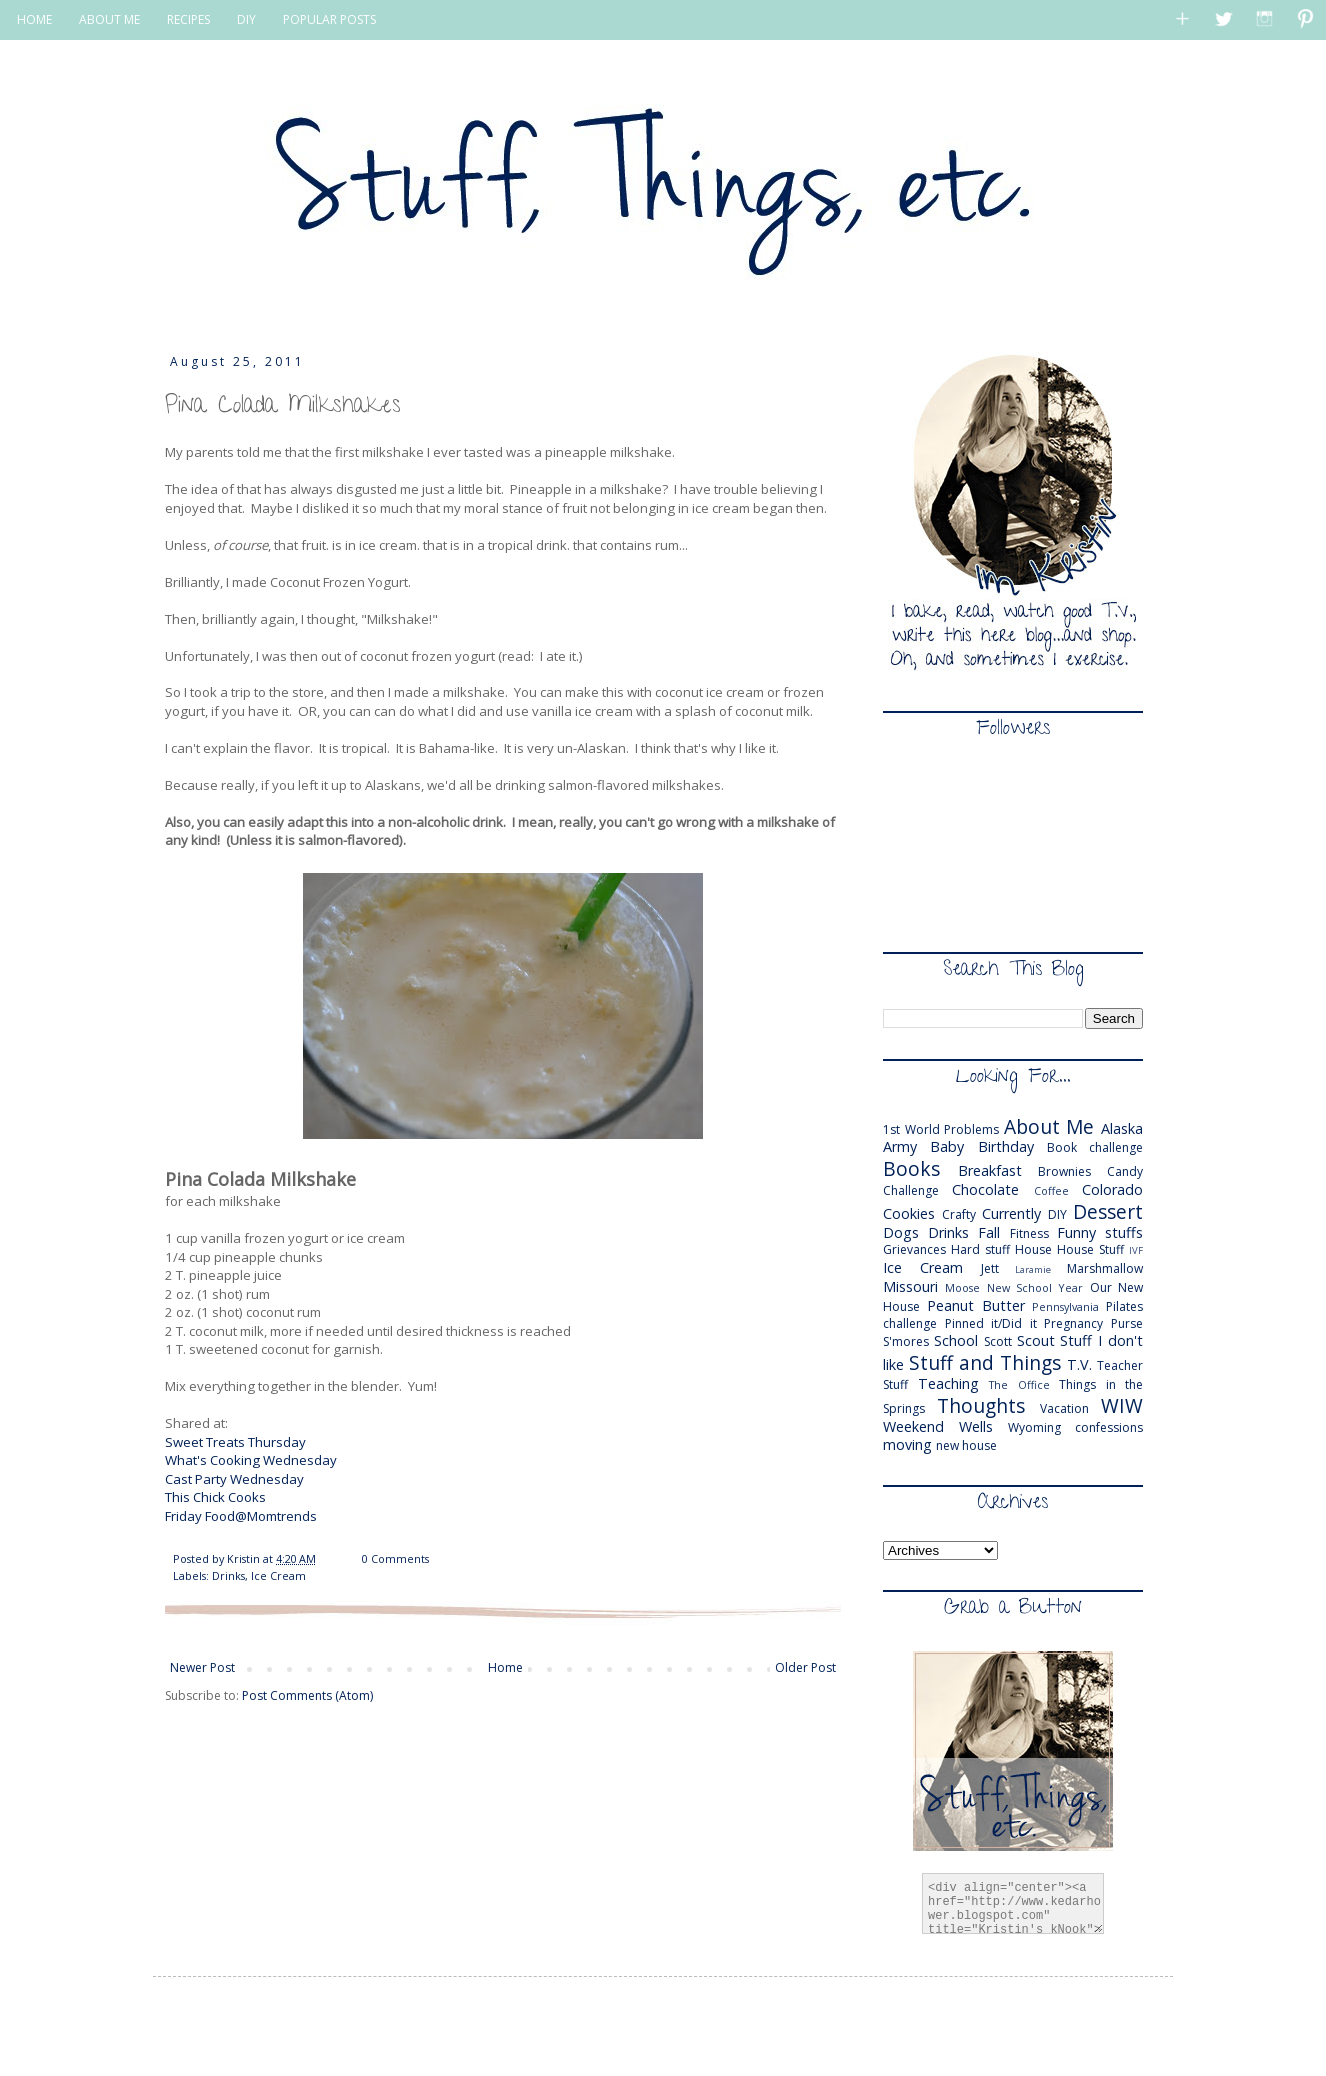 The height and width of the screenshot is (2076, 1326). I want to click on HOME, so click(34, 19).